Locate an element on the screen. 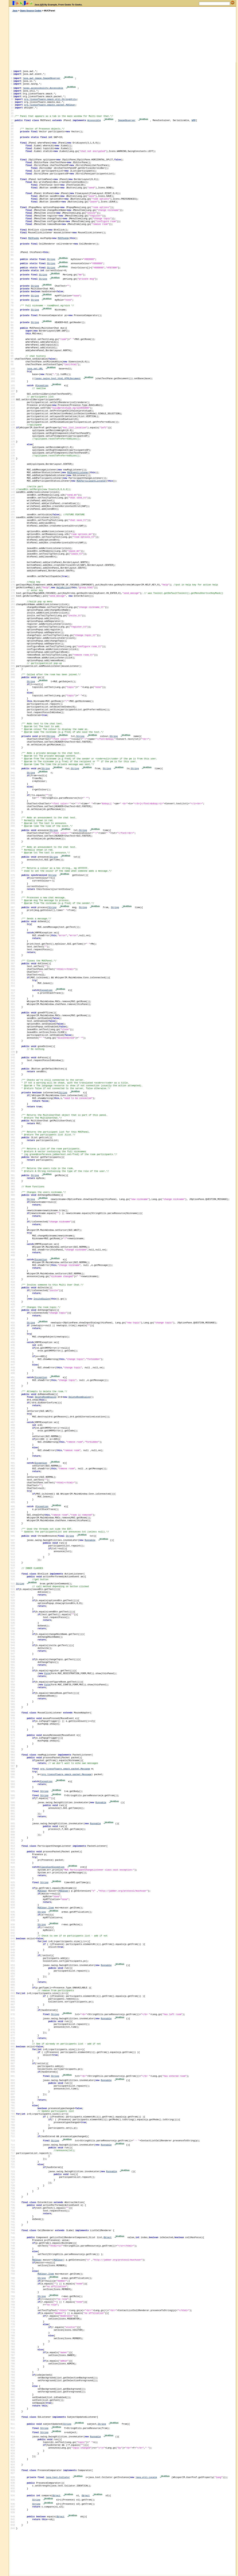 This screenshot has height=2576, width=238. MUCUser.Item is located at coordinates (46, 1907).